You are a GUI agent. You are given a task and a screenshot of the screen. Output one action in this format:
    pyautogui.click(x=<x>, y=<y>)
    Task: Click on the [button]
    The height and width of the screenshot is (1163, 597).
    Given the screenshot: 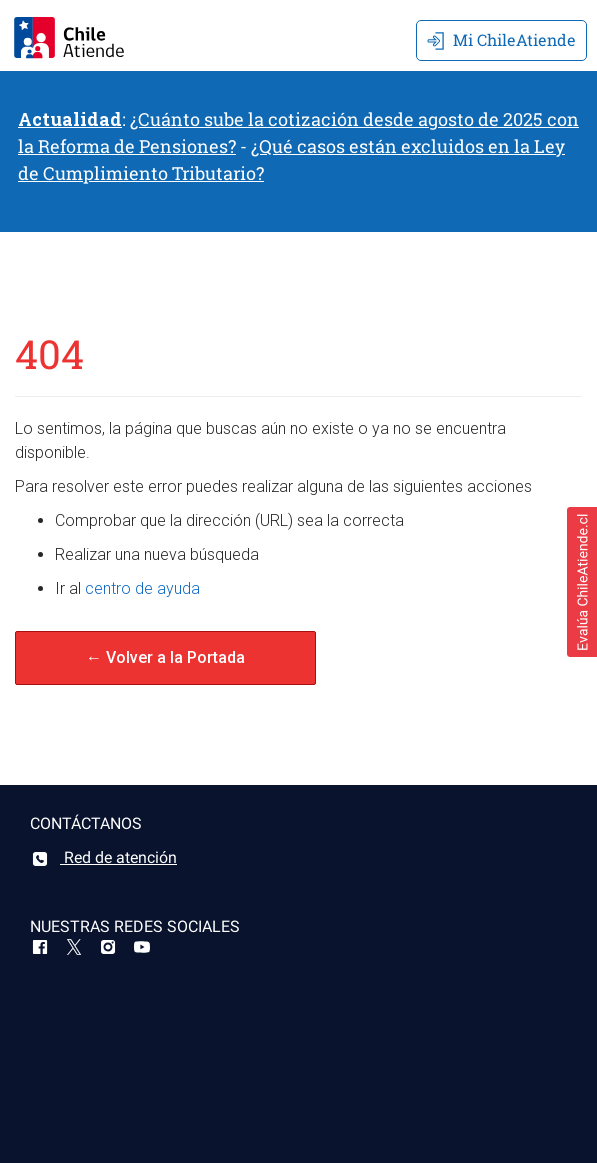 What is the action you would take?
    pyautogui.click(x=582, y=582)
    